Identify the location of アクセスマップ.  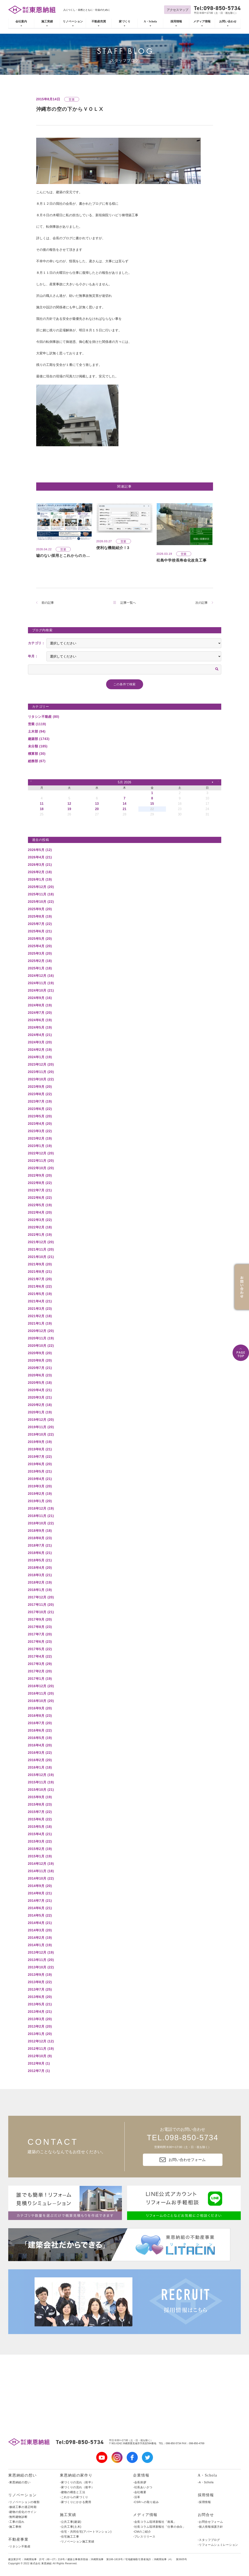
(177, 10).